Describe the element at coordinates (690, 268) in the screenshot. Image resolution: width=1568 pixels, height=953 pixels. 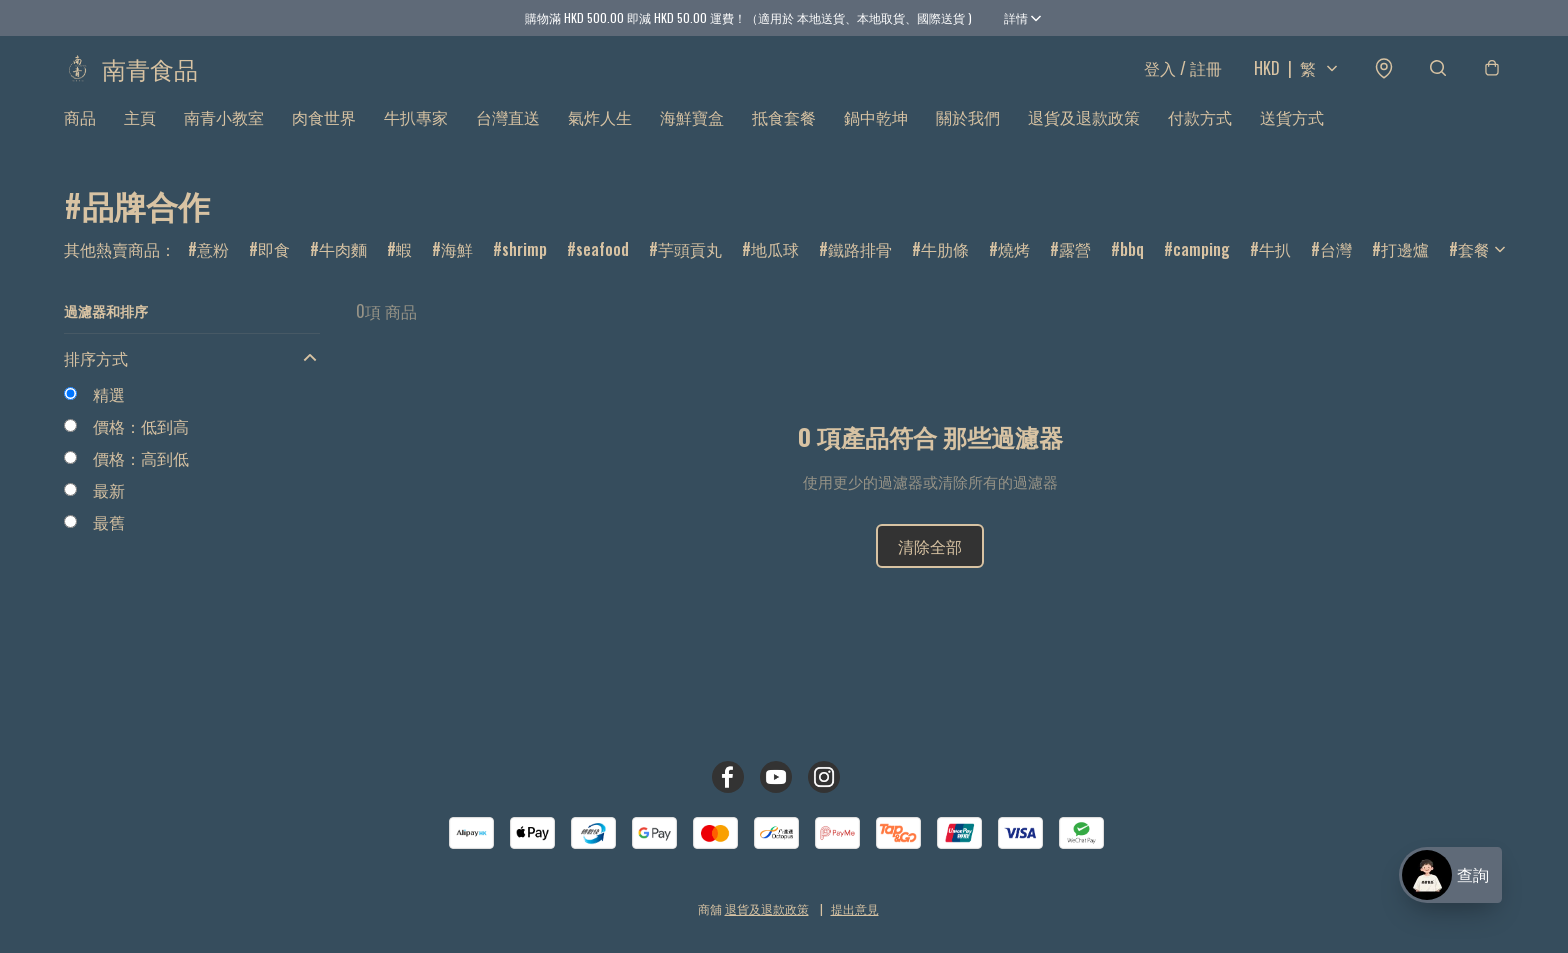
I see `芋頭貢丸` at that location.